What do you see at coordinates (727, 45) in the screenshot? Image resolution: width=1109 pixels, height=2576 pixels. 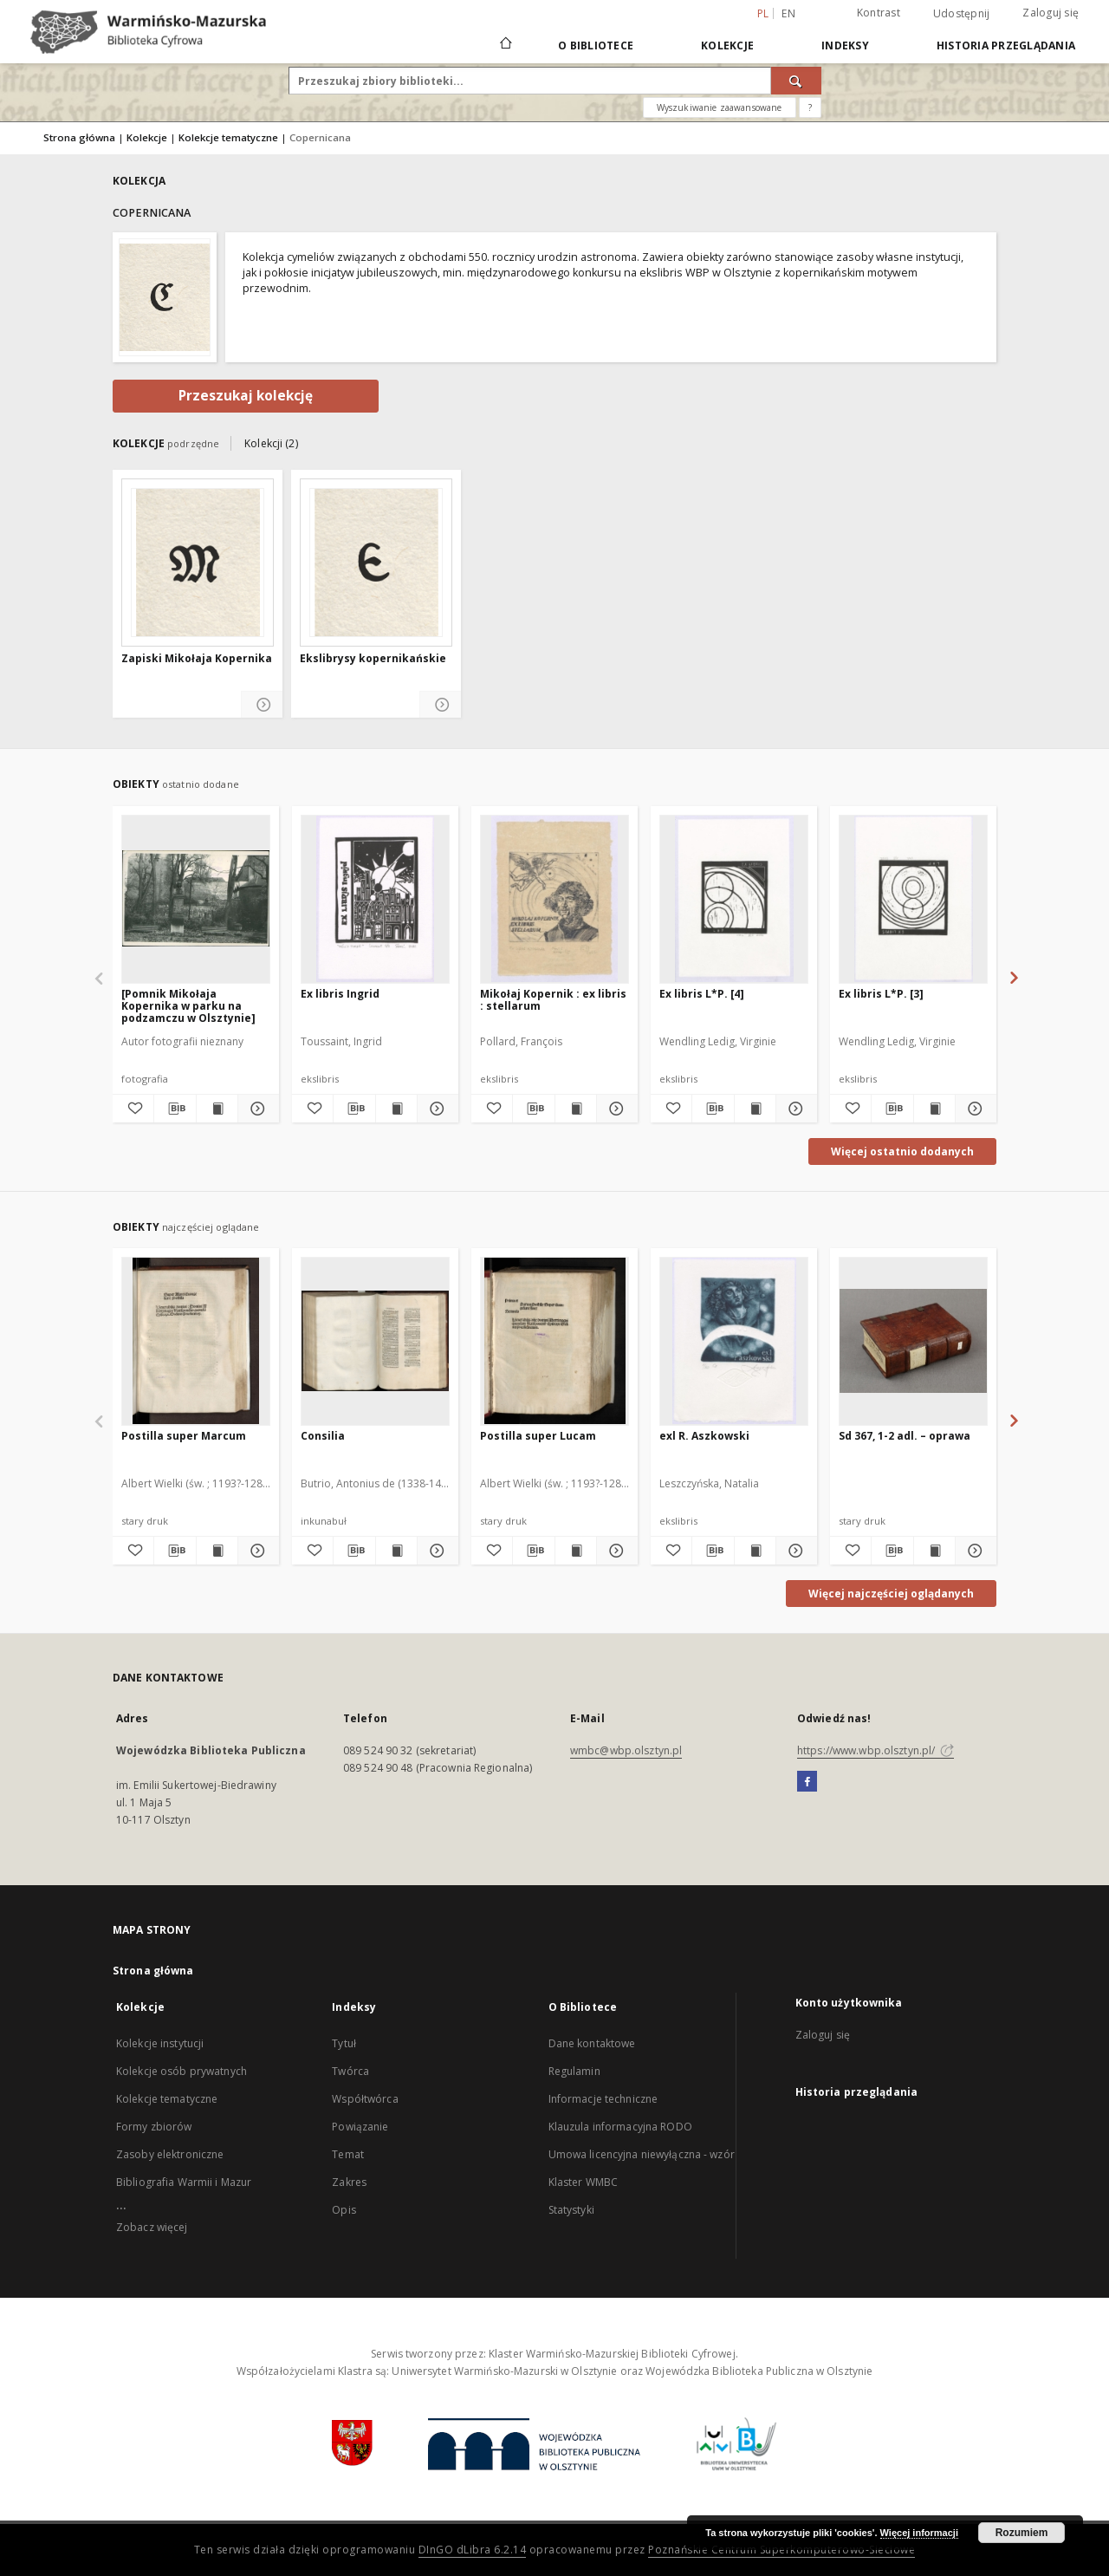 I see `Kolekcje` at bounding box center [727, 45].